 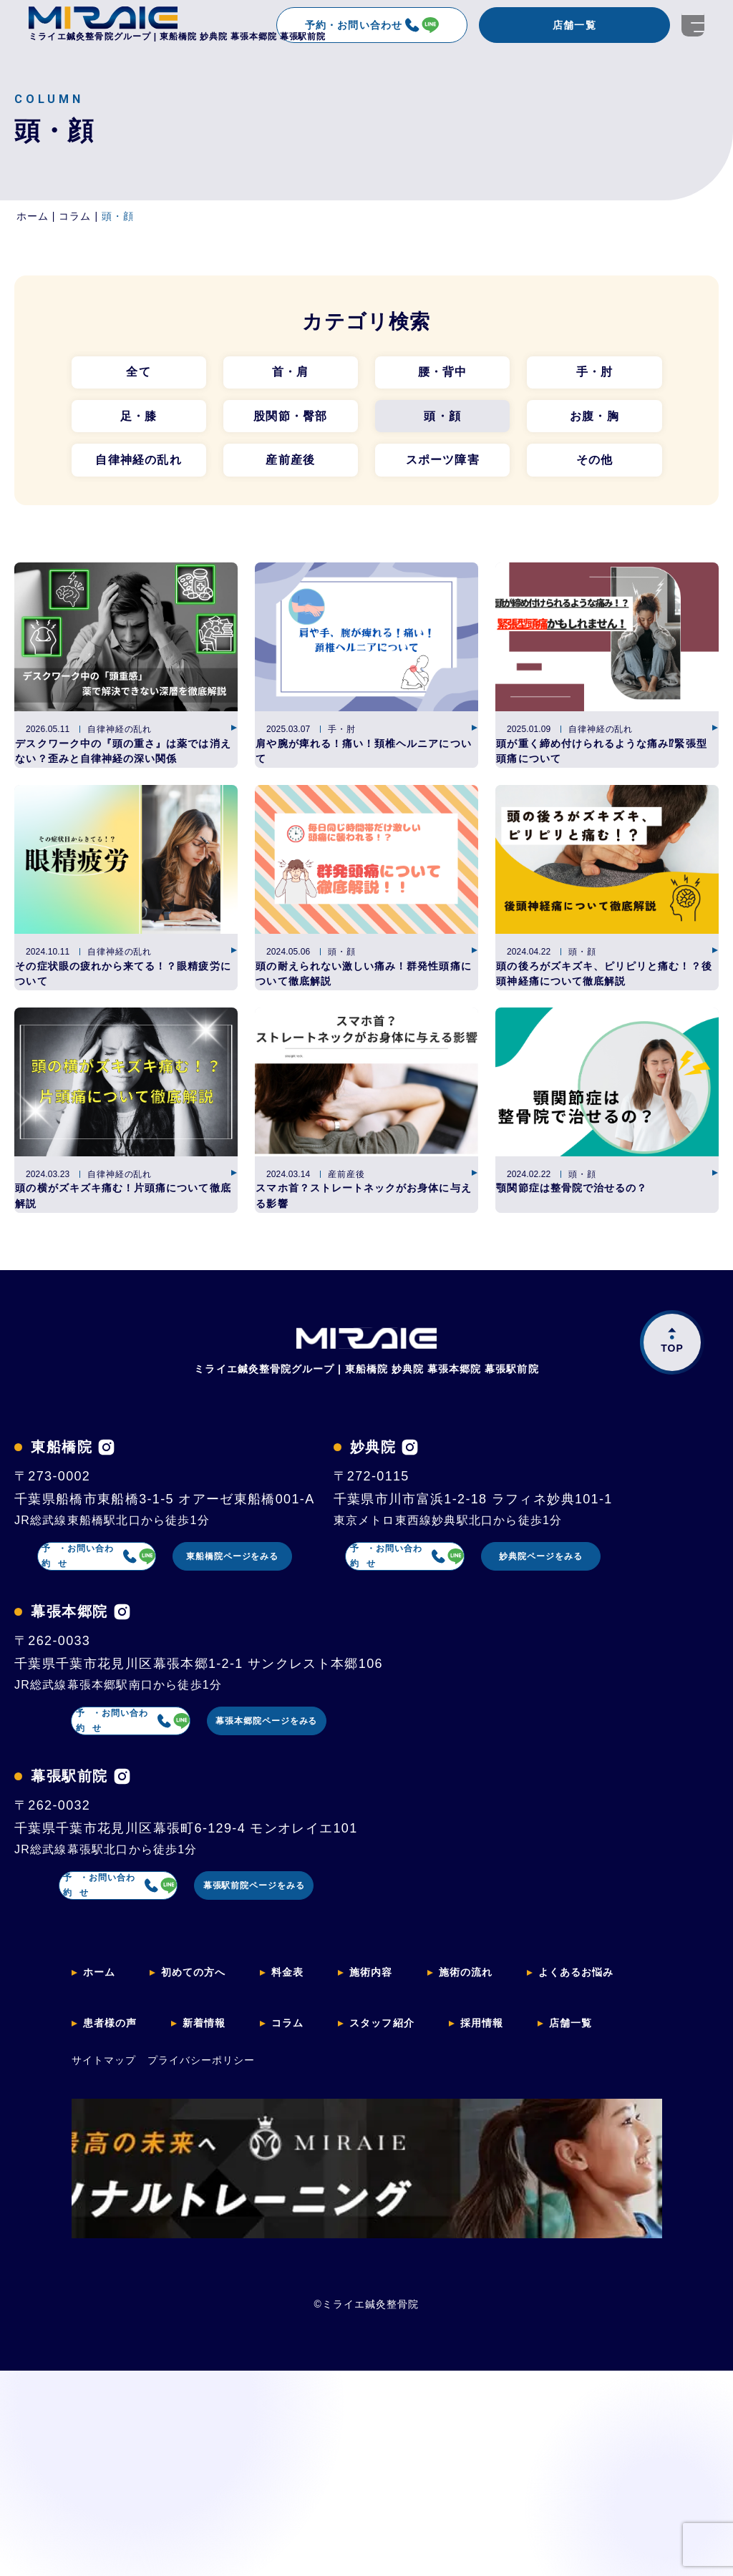 What do you see at coordinates (574, 25) in the screenshot?
I see `店舗一覧` at bounding box center [574, 25].